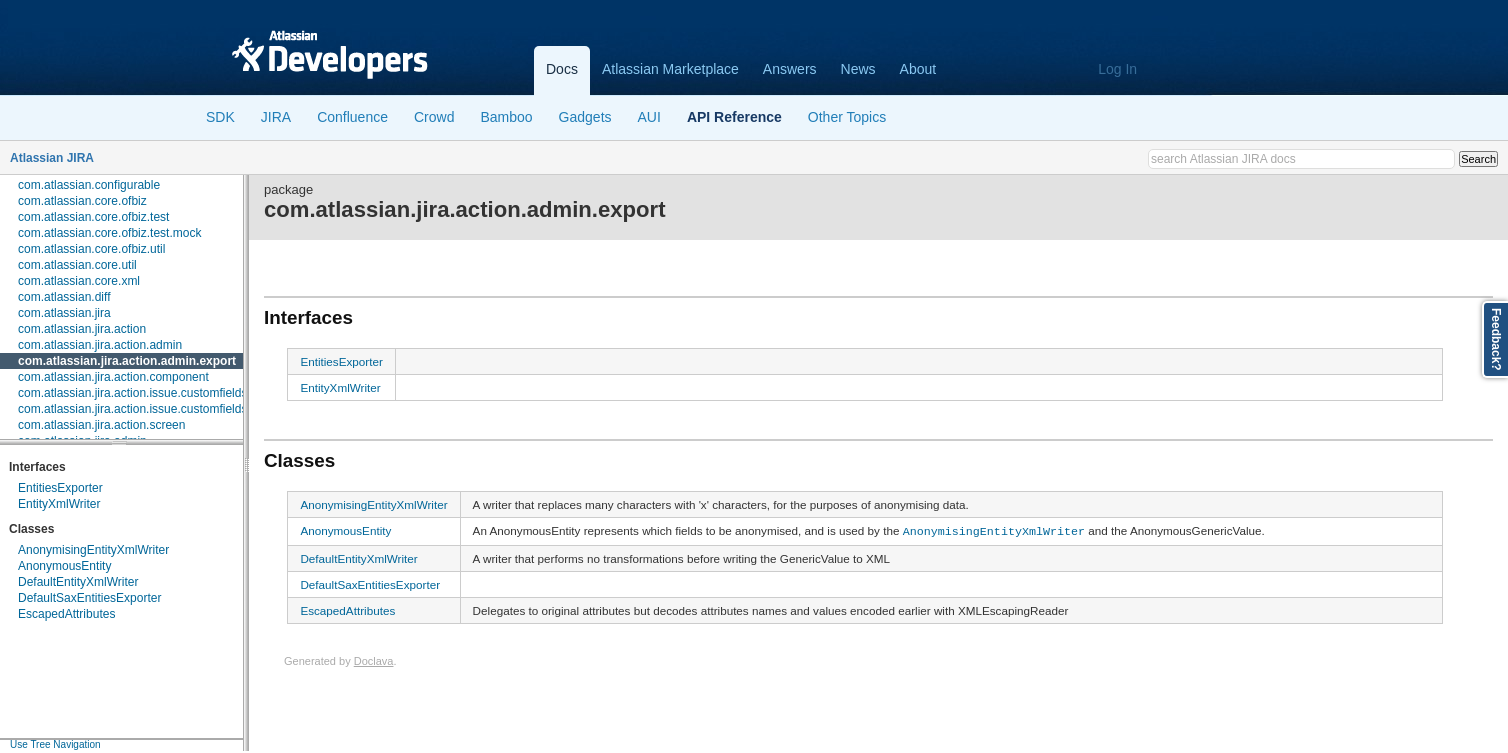  I want to click on Confluence, so click(352, 117).